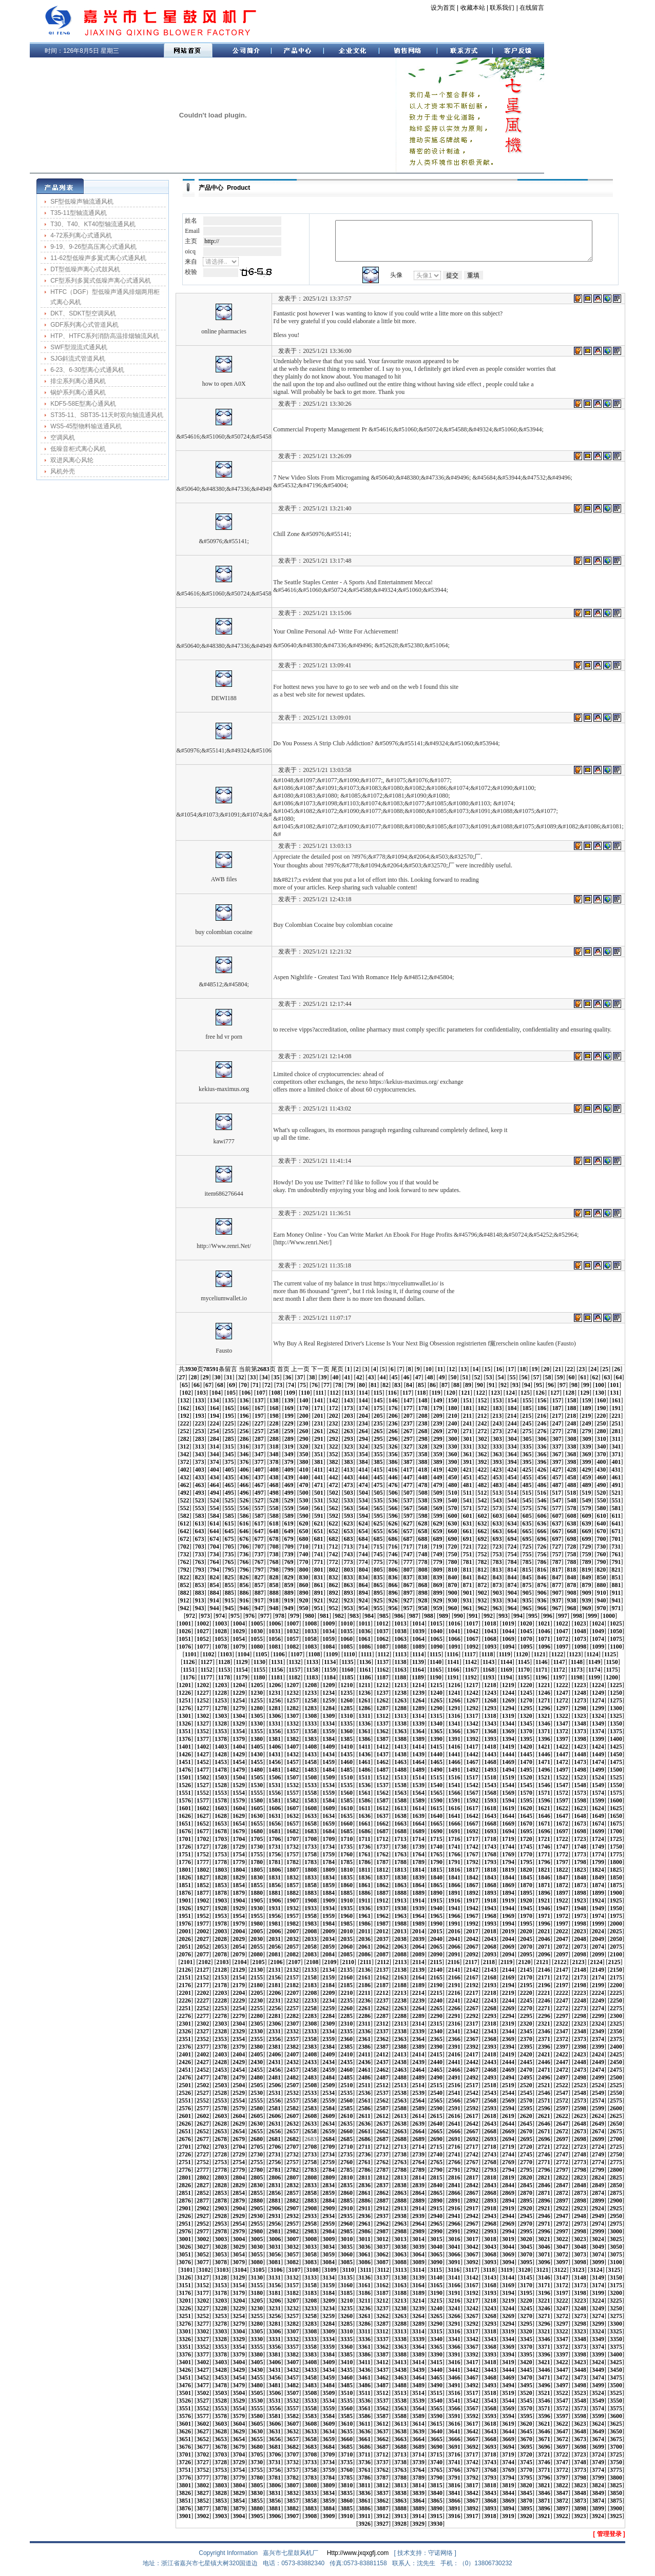 This screenshot has height=2576, width=655. I want to click on 1059, so click(328, 1638).